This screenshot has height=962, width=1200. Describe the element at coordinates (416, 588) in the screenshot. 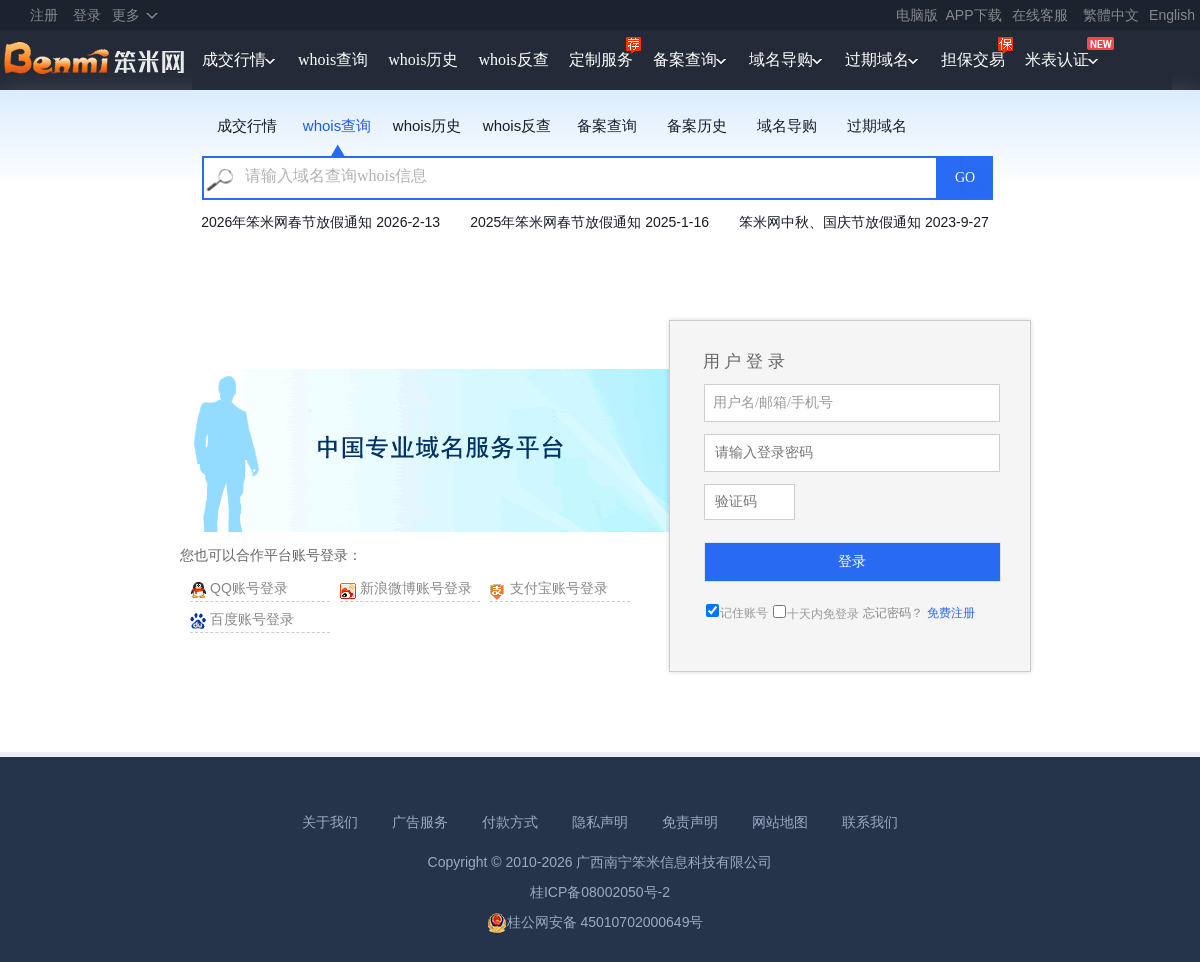

I see `新浪微博账号登录` at that location.